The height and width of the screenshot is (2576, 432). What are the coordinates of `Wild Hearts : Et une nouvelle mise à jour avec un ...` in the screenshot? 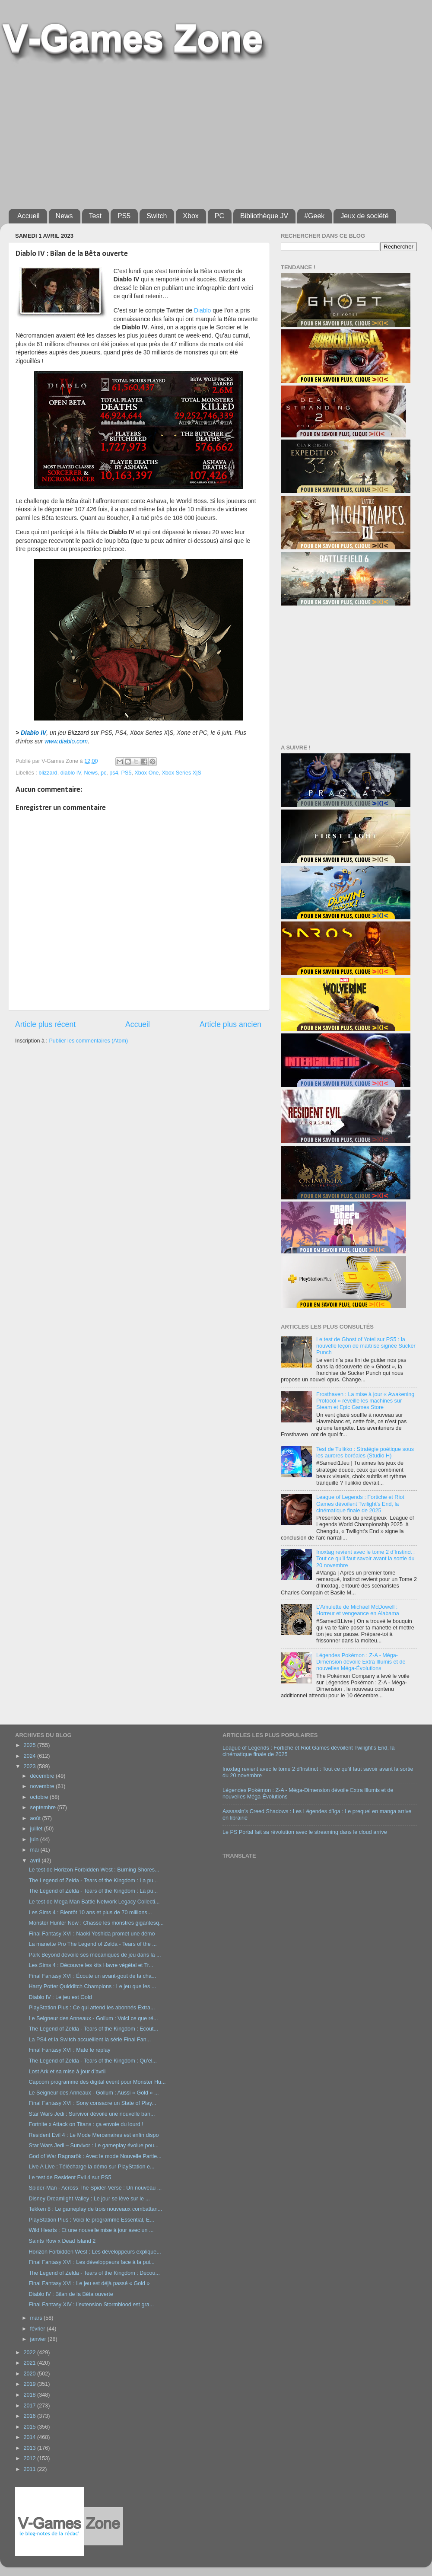 It's located at (91, 2230).